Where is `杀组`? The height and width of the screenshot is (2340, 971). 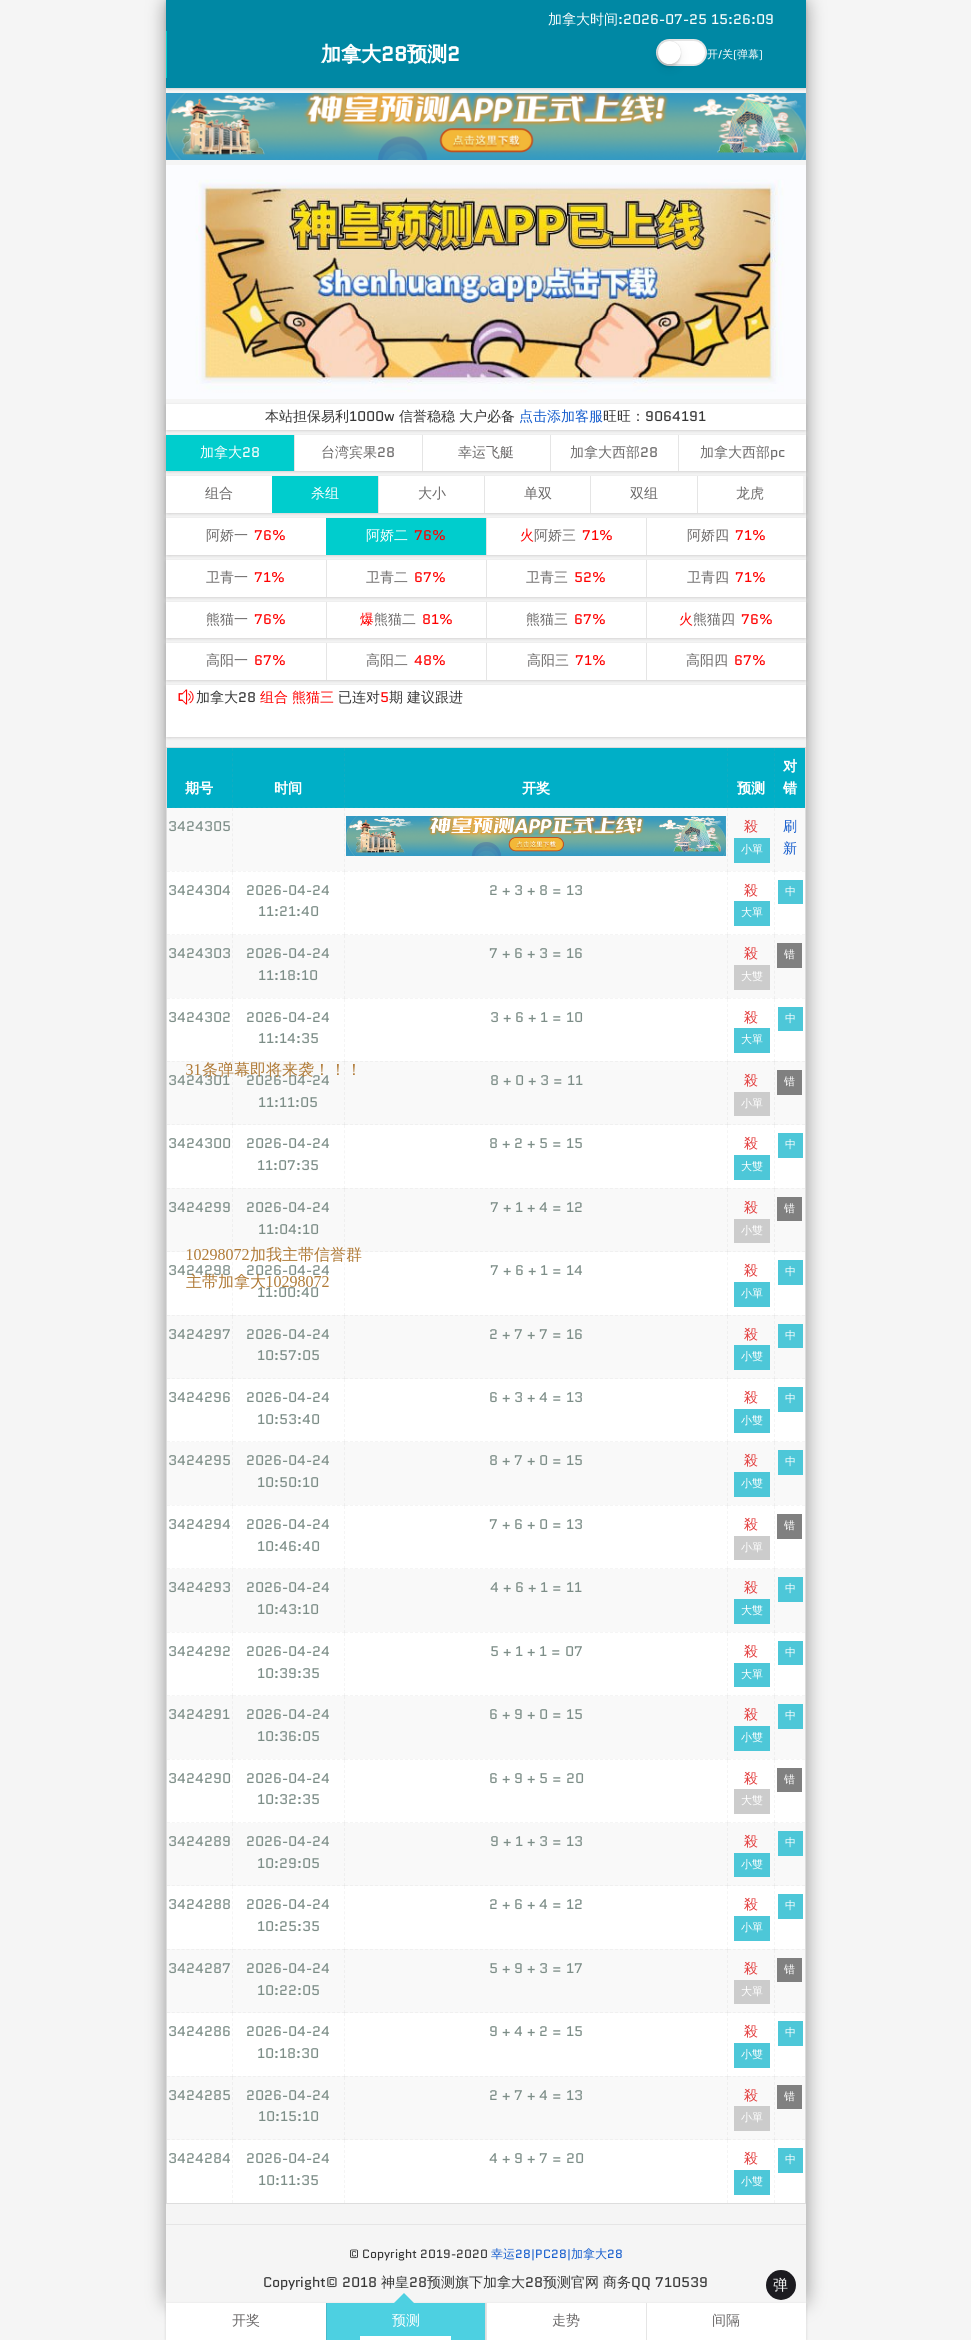
杀组 is located at coordinates (325, 493).